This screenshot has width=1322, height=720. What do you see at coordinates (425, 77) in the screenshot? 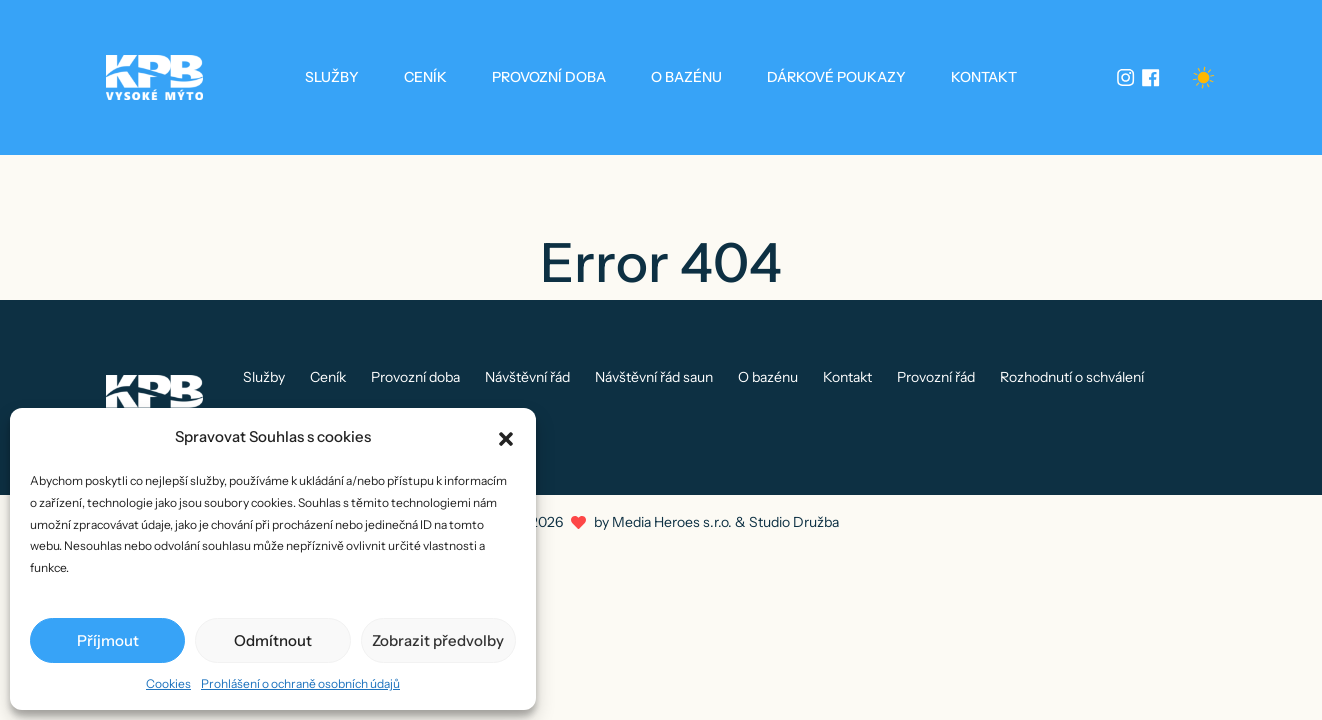
I see `Ceník` at bounding box center [425, 77].